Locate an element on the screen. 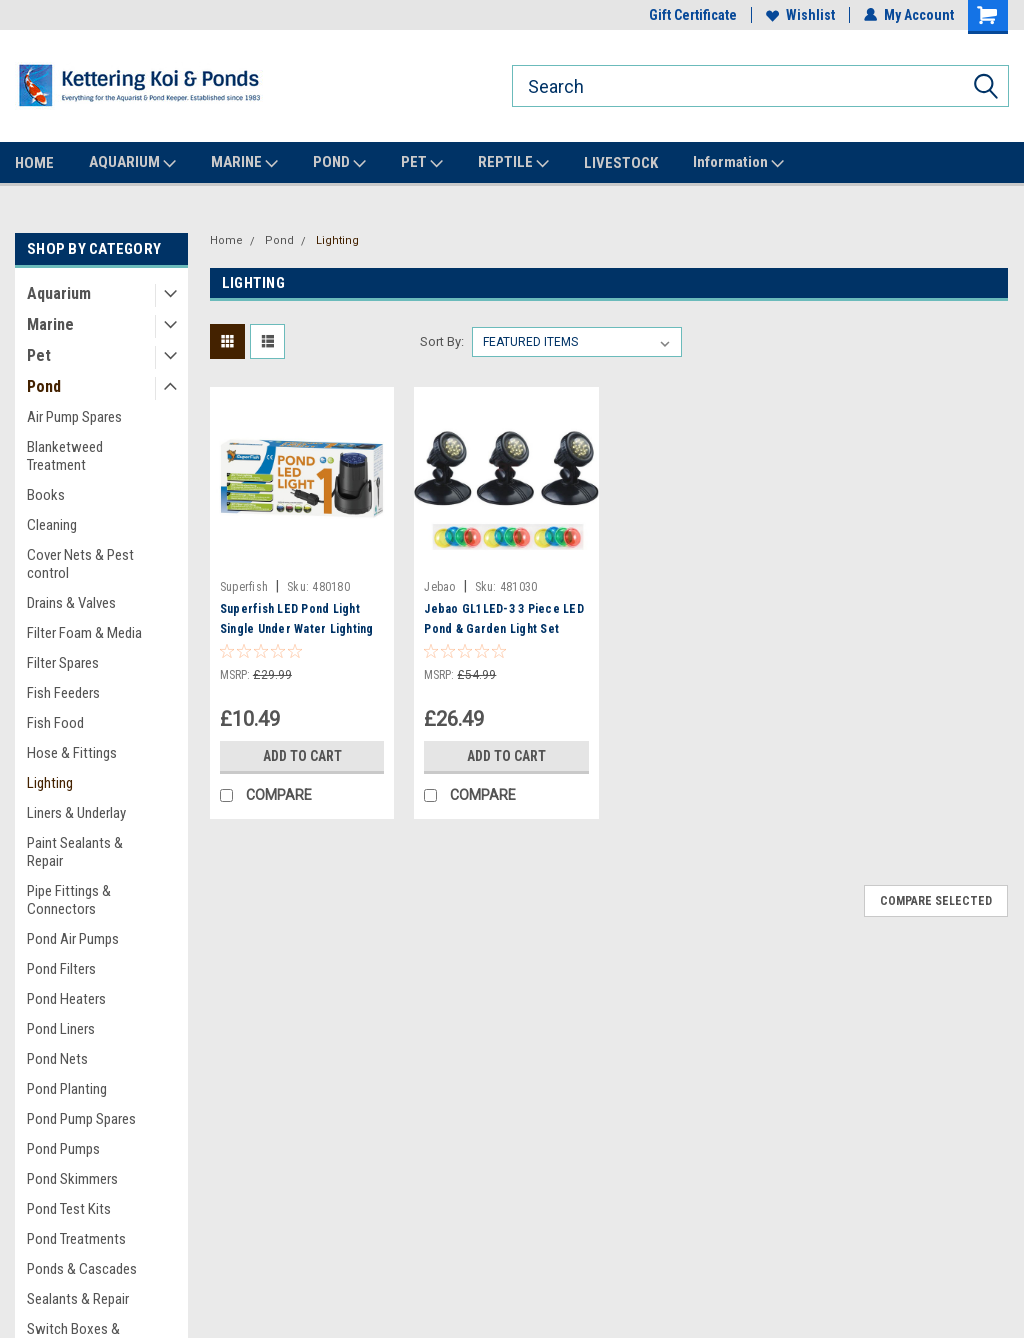 The width and height of the screenshot is (1024, 1338). Filter Spares is located at coordinates (63, 663).